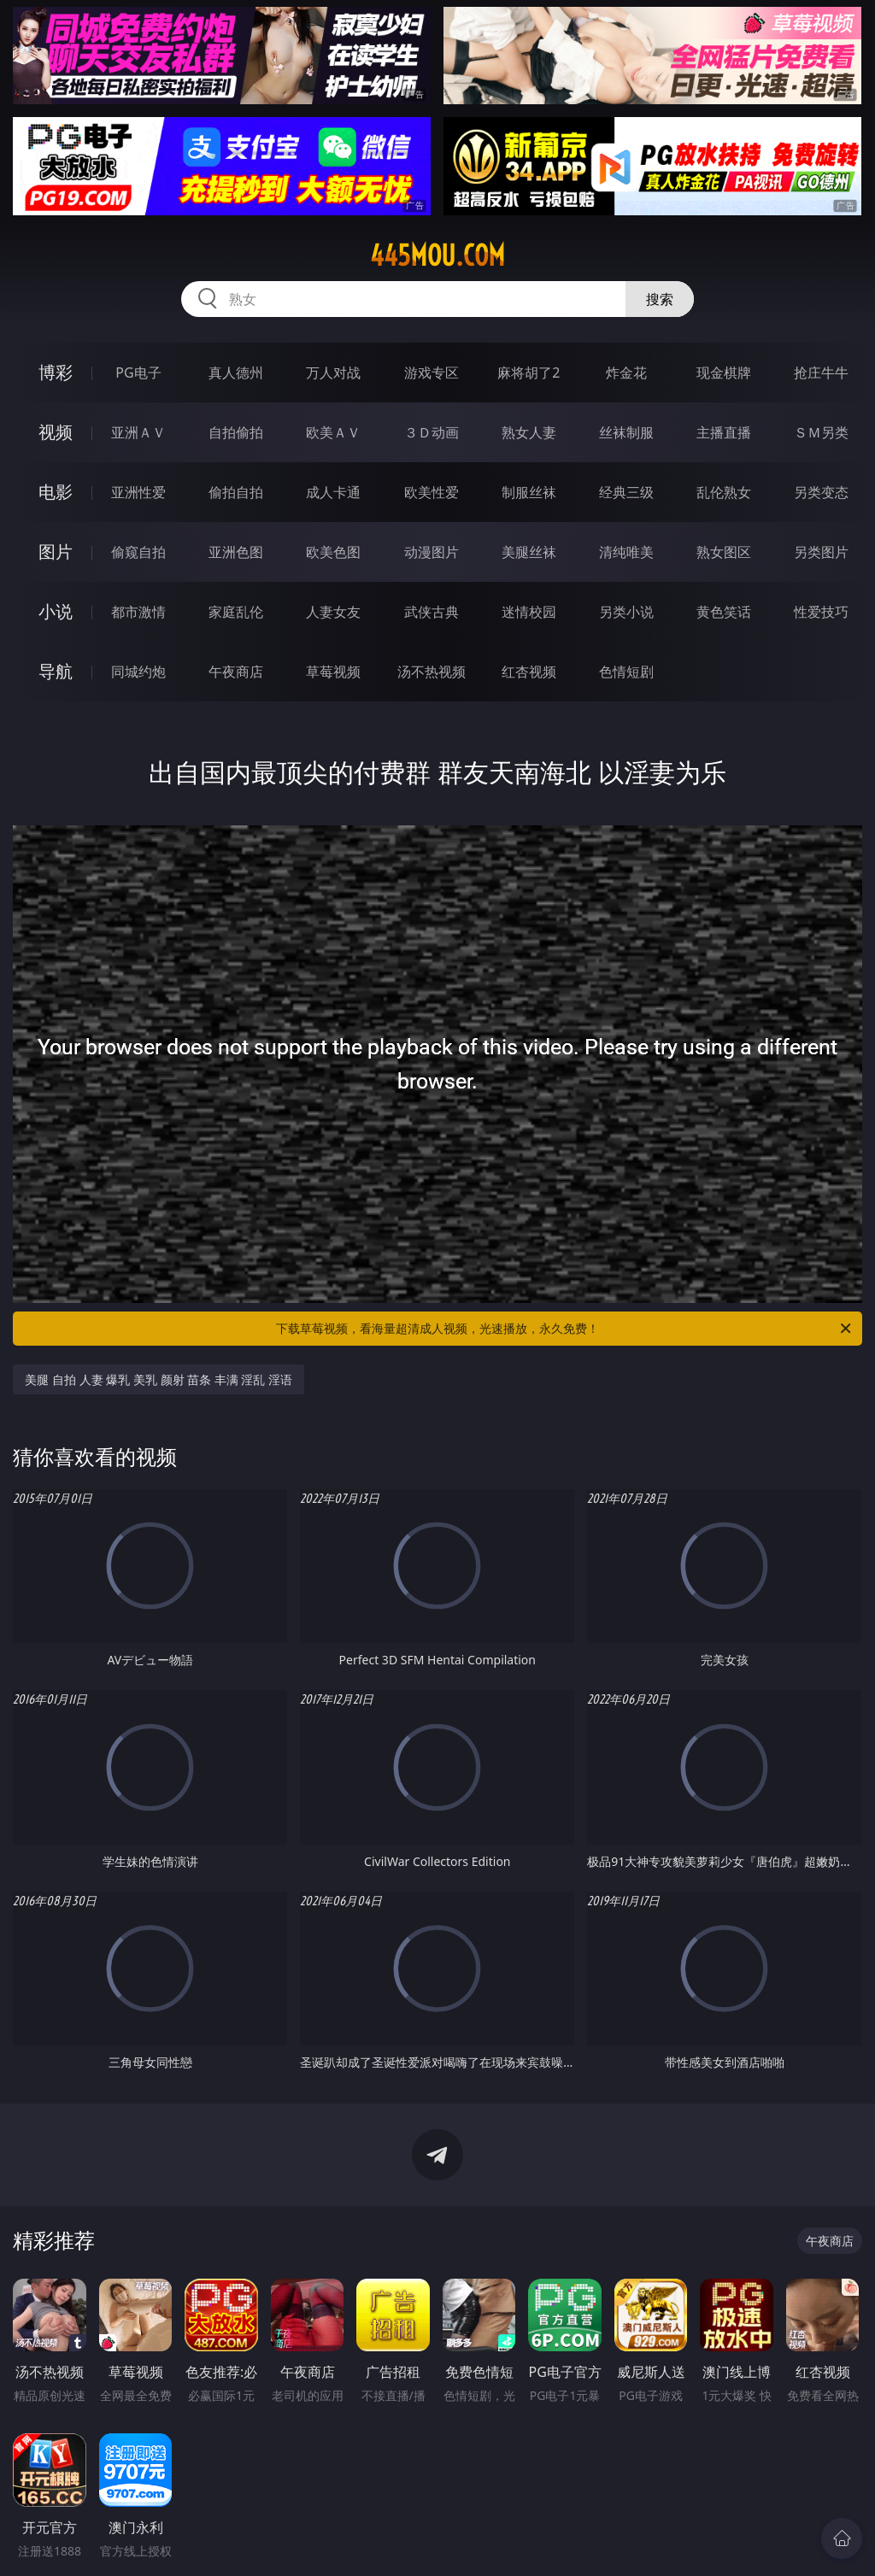 The width and height of the screenshot is (875, 2576). I want to click on 熟女人妻, so click(529, 432).